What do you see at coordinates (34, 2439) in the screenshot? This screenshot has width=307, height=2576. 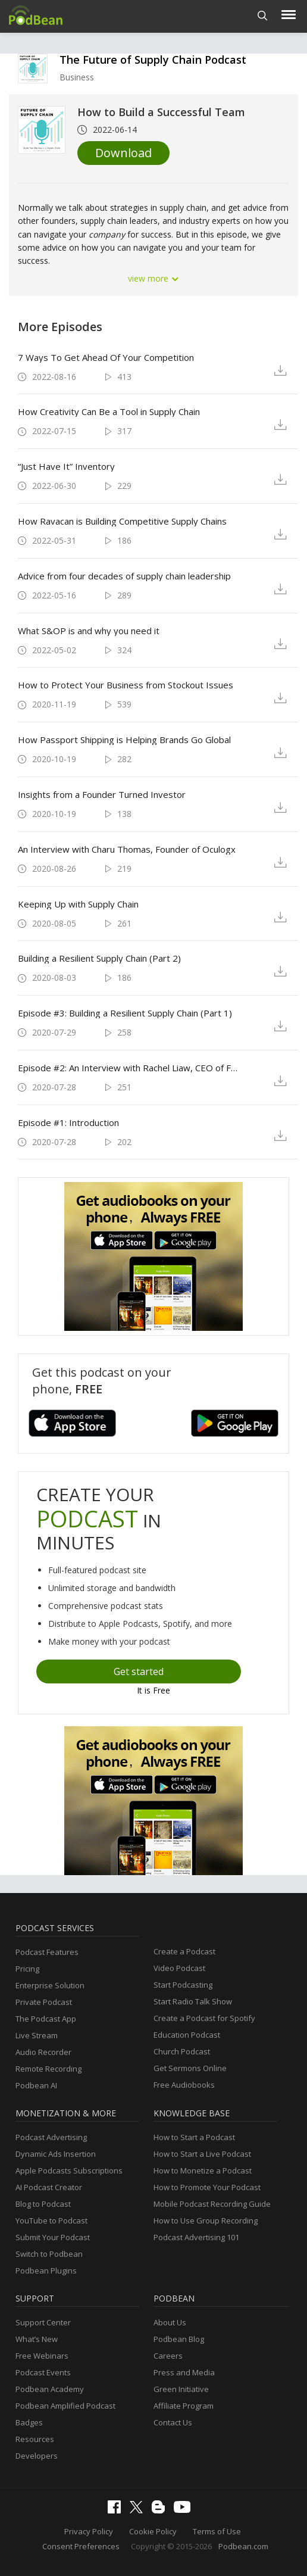 I see `Resources` at bounding box center [34, 2439].